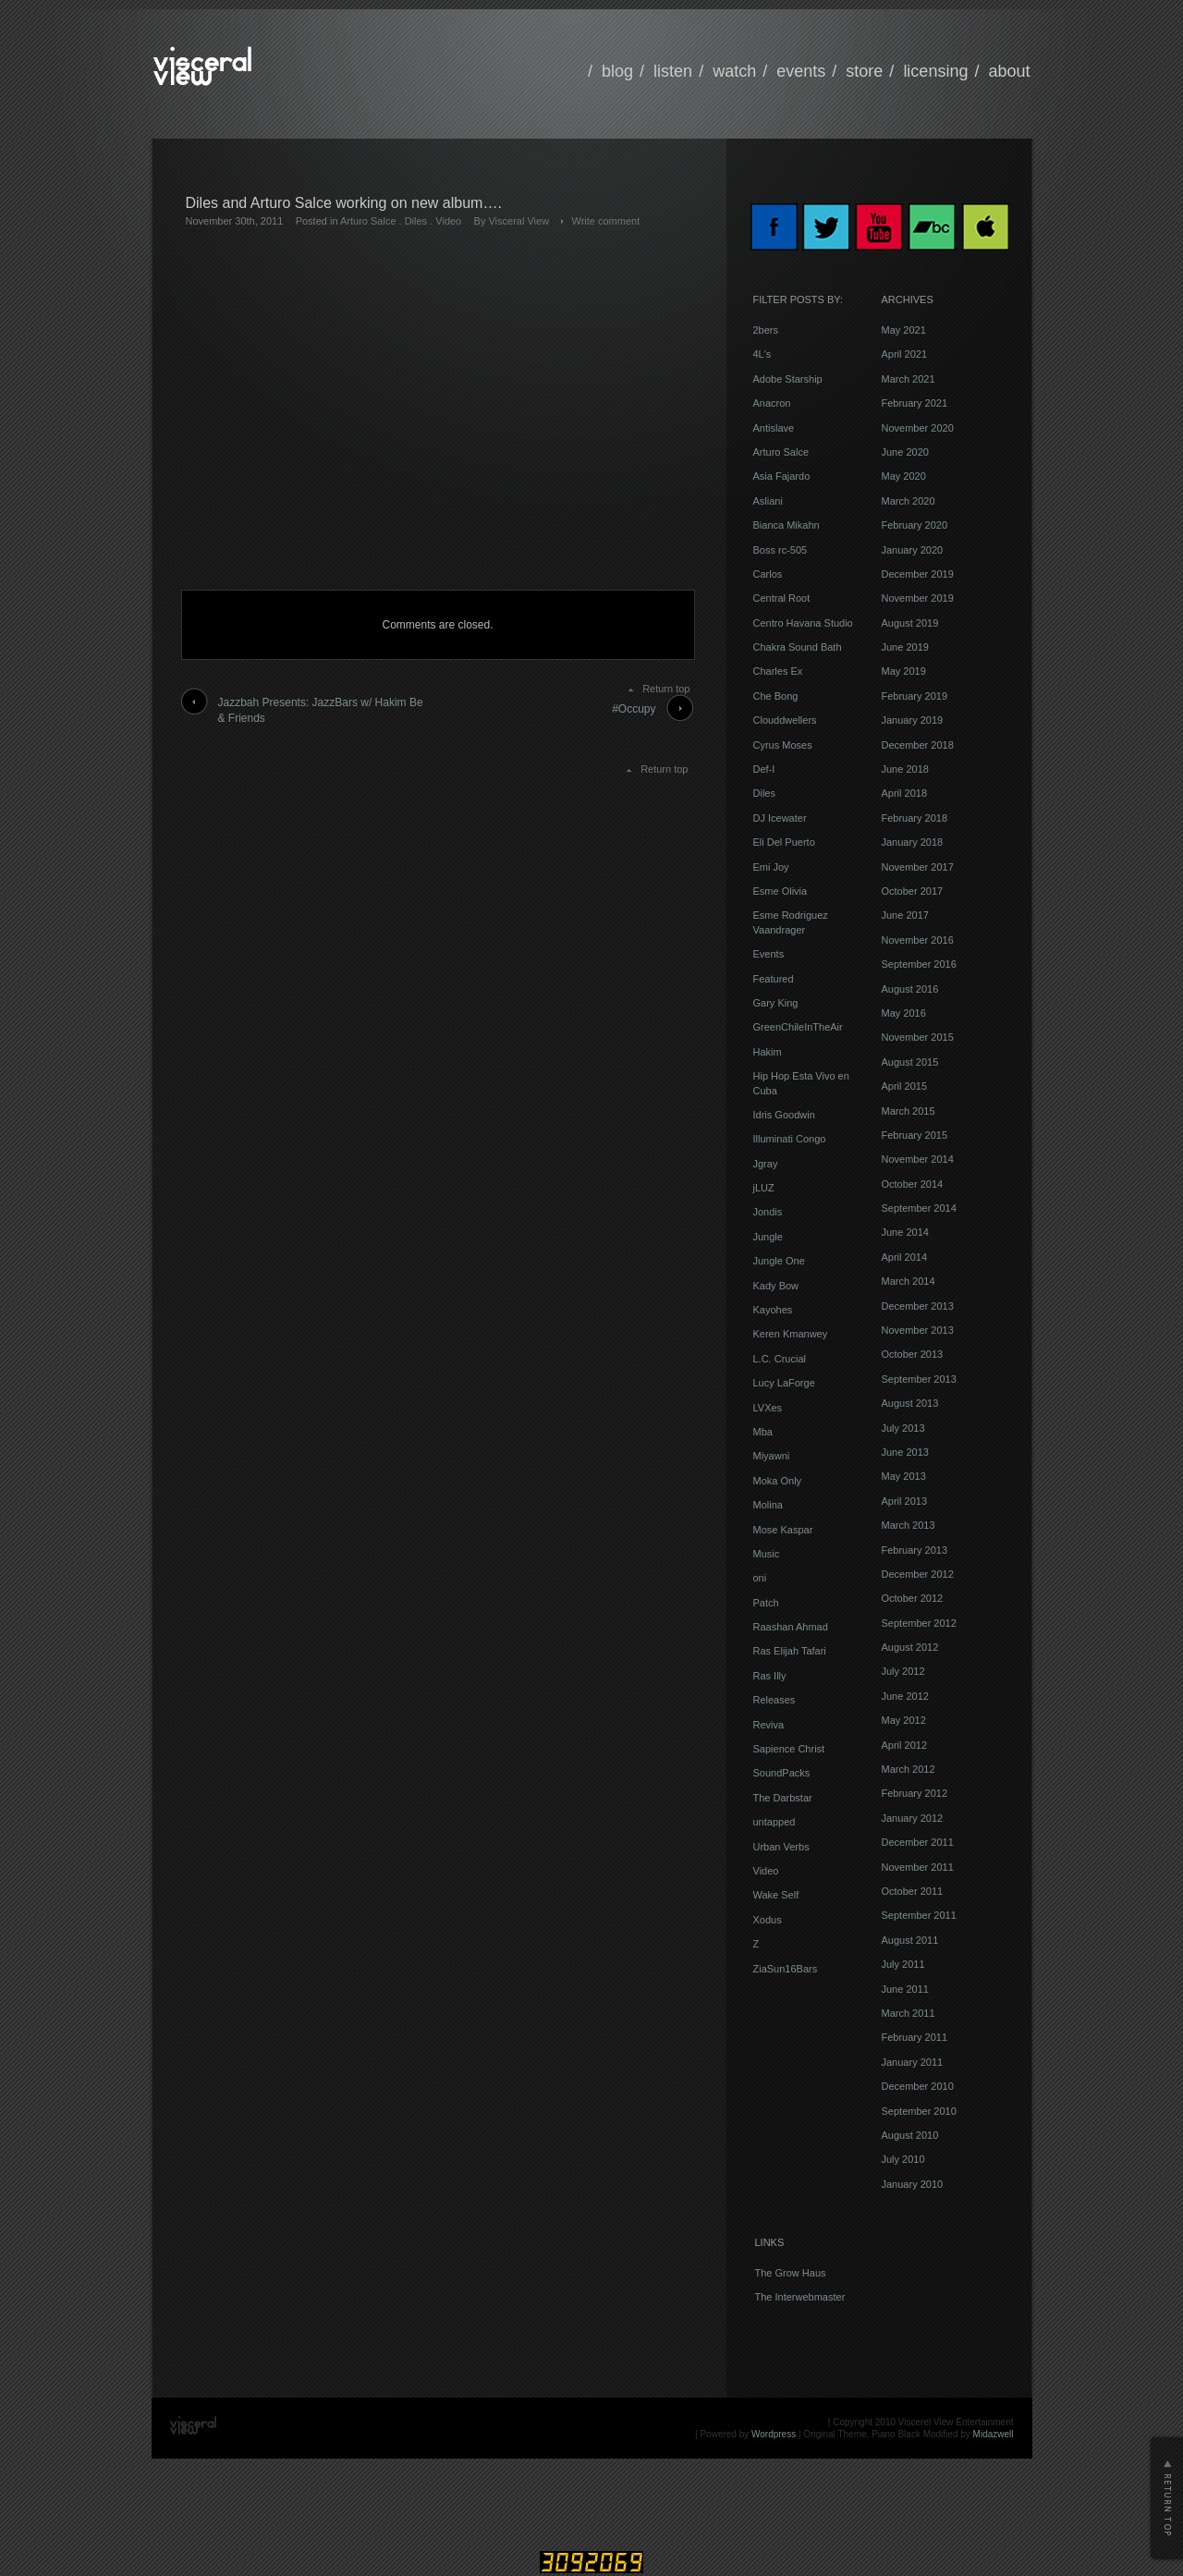  I want to click on November 2014, so click(918, 1159).